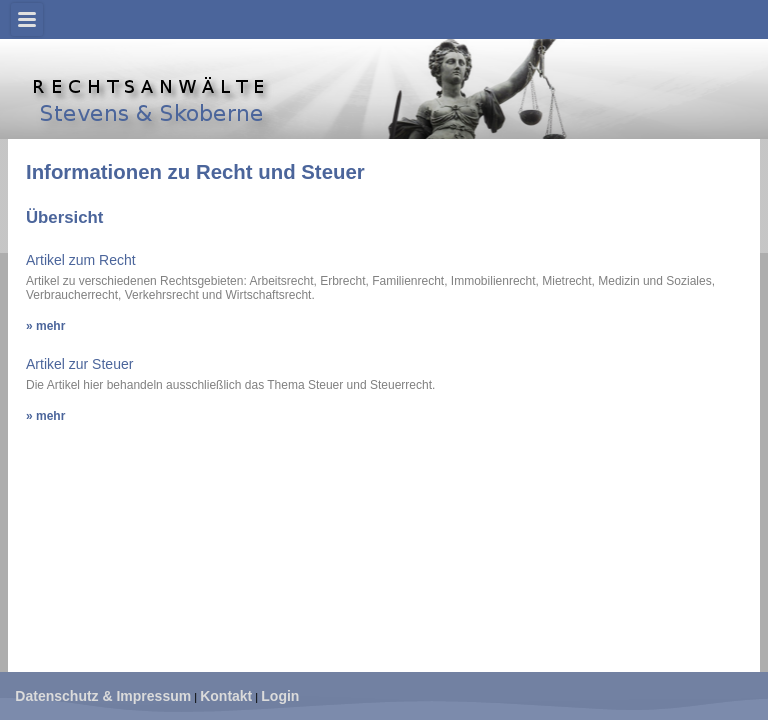  Describe the element at coordinates (103, 696) in the screenshot. I see `Datenschutz & Impressum` at that location.